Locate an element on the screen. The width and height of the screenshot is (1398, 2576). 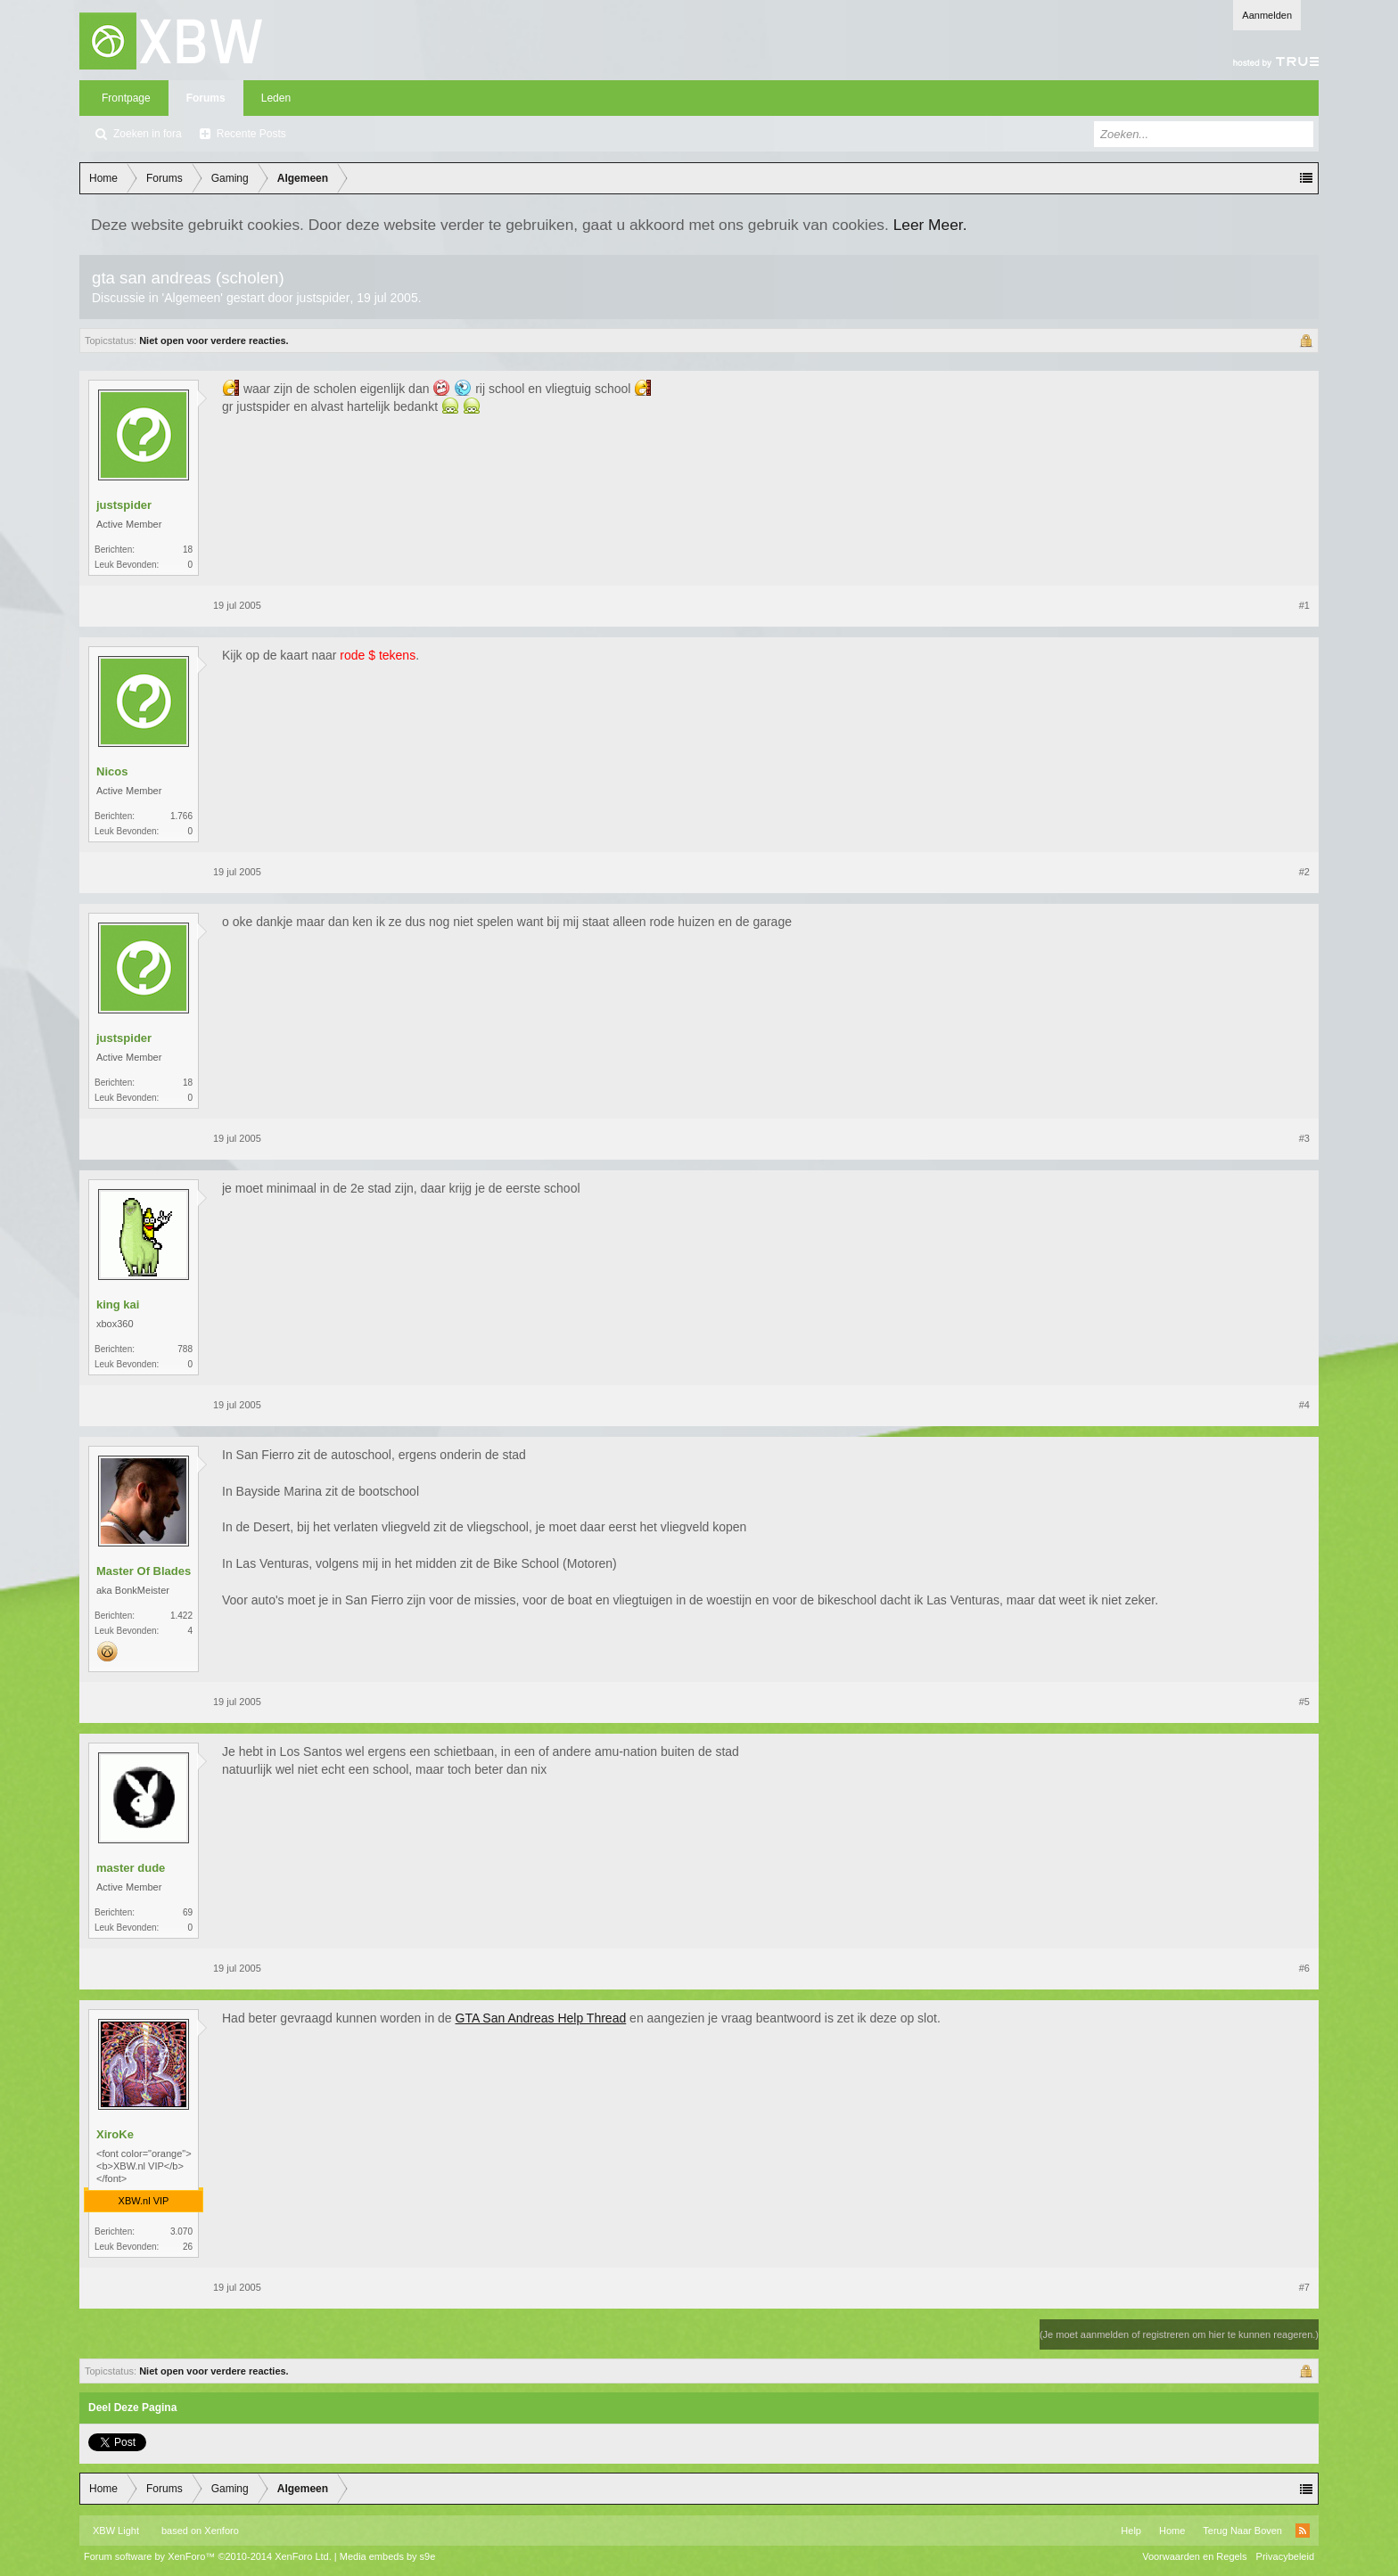
Leer Meer. is located at coordinates (930, 225).